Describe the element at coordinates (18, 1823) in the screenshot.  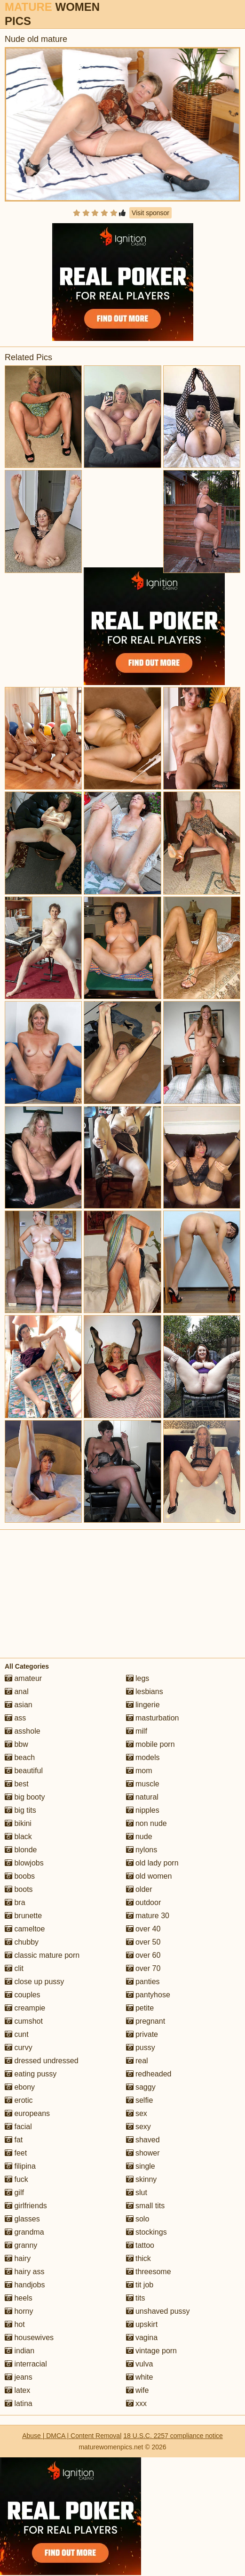
I see `bikini` at that location.